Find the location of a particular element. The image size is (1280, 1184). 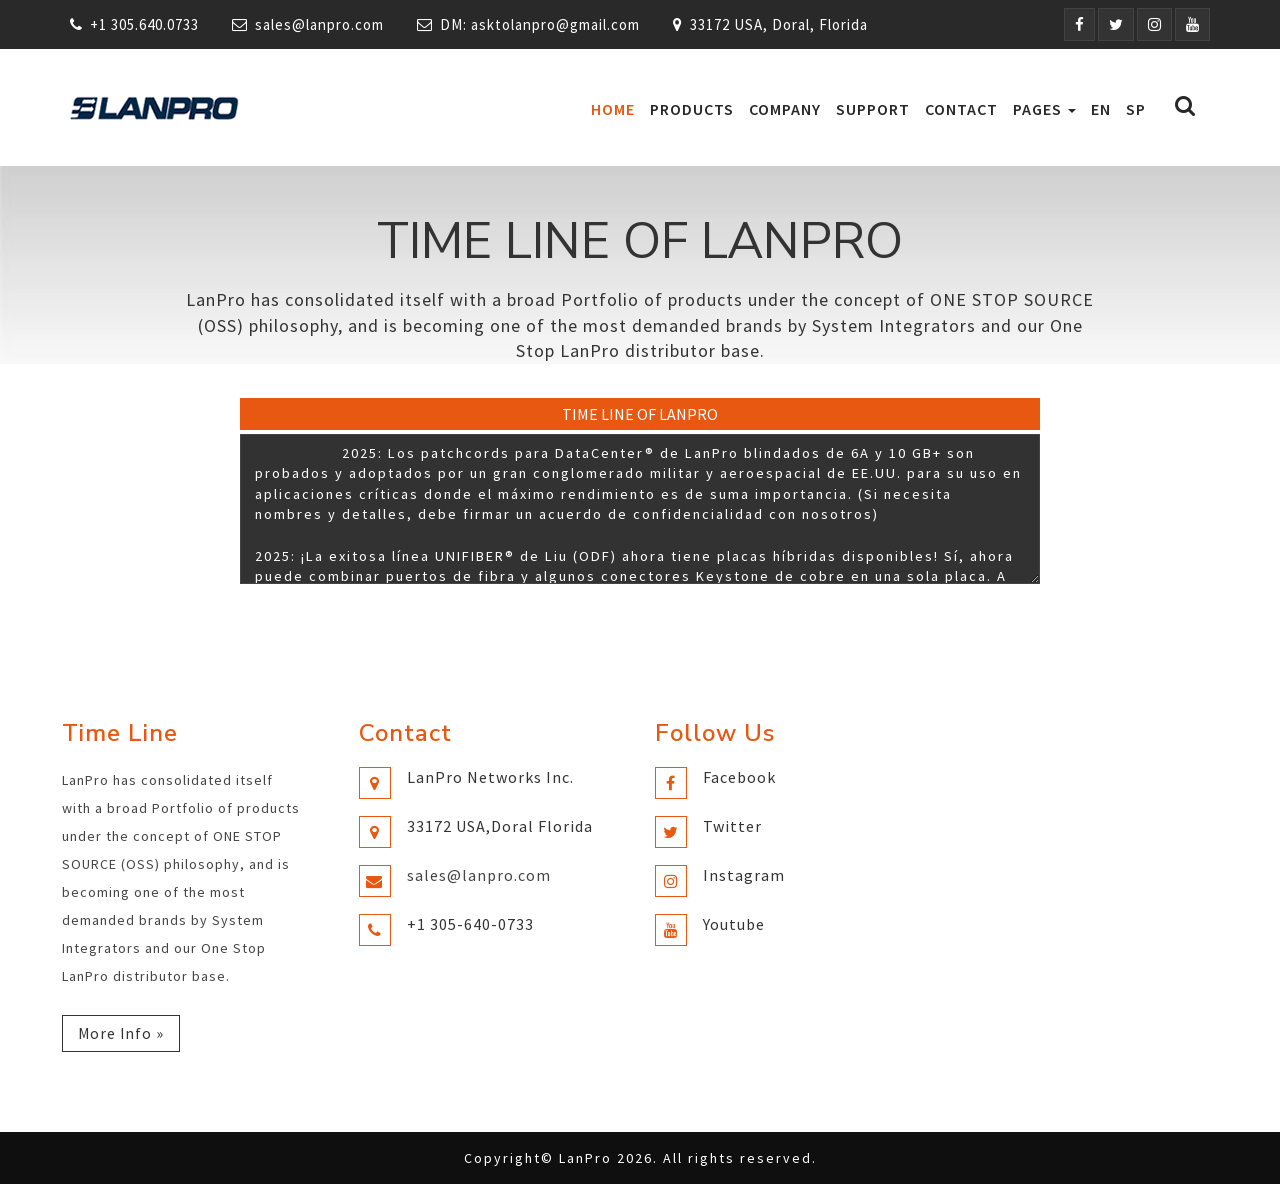

sales@lanpro.com is located at coordinates (319, 24).